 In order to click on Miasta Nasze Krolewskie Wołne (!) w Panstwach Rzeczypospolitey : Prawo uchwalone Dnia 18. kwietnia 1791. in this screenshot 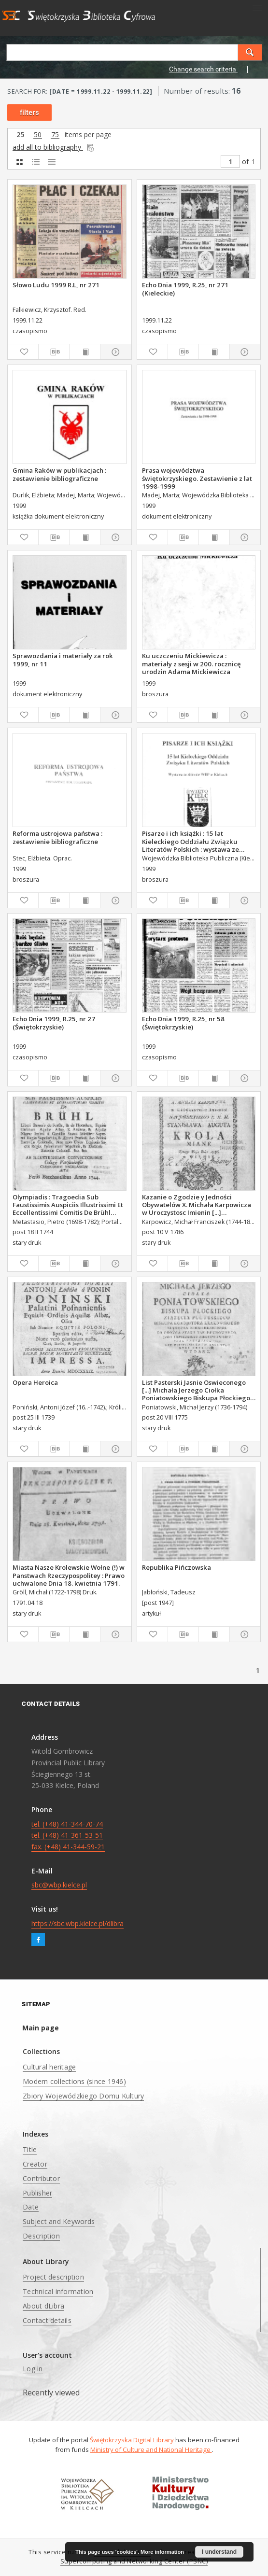, I will do `click(69, 1575)`.